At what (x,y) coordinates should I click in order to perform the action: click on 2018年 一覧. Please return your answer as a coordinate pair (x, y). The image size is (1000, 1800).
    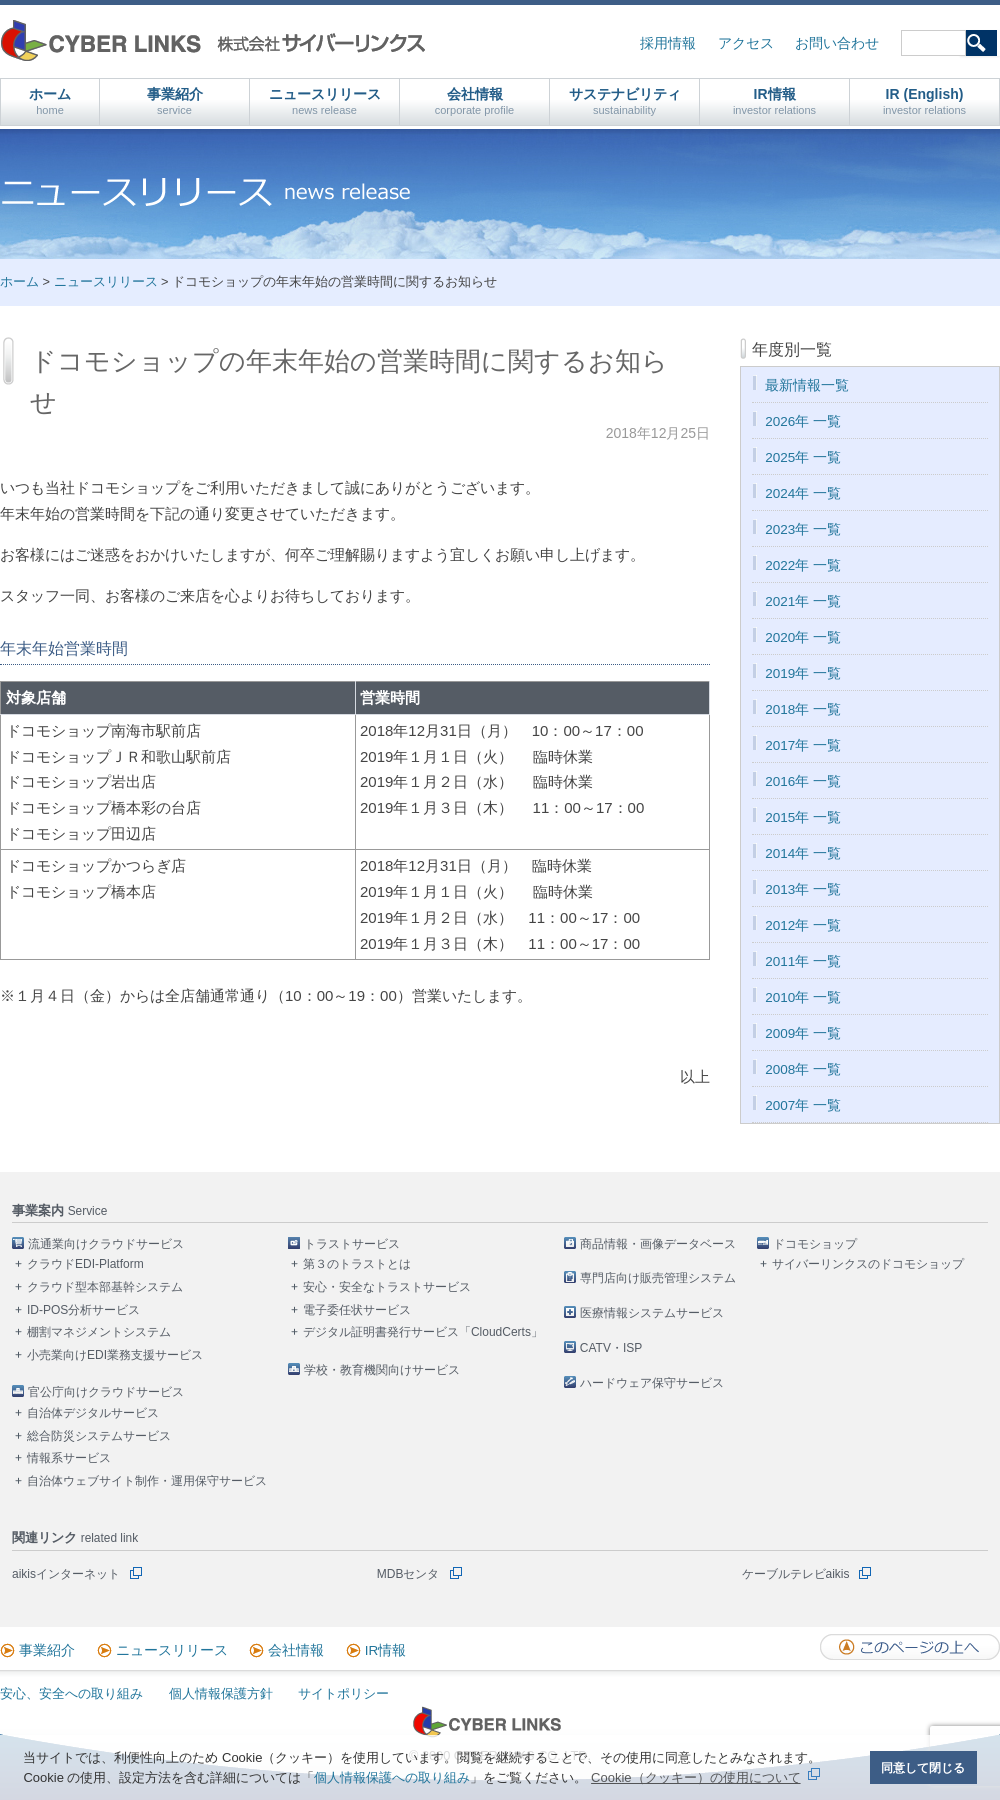
    Looking at the image, I should click on (803, 709).